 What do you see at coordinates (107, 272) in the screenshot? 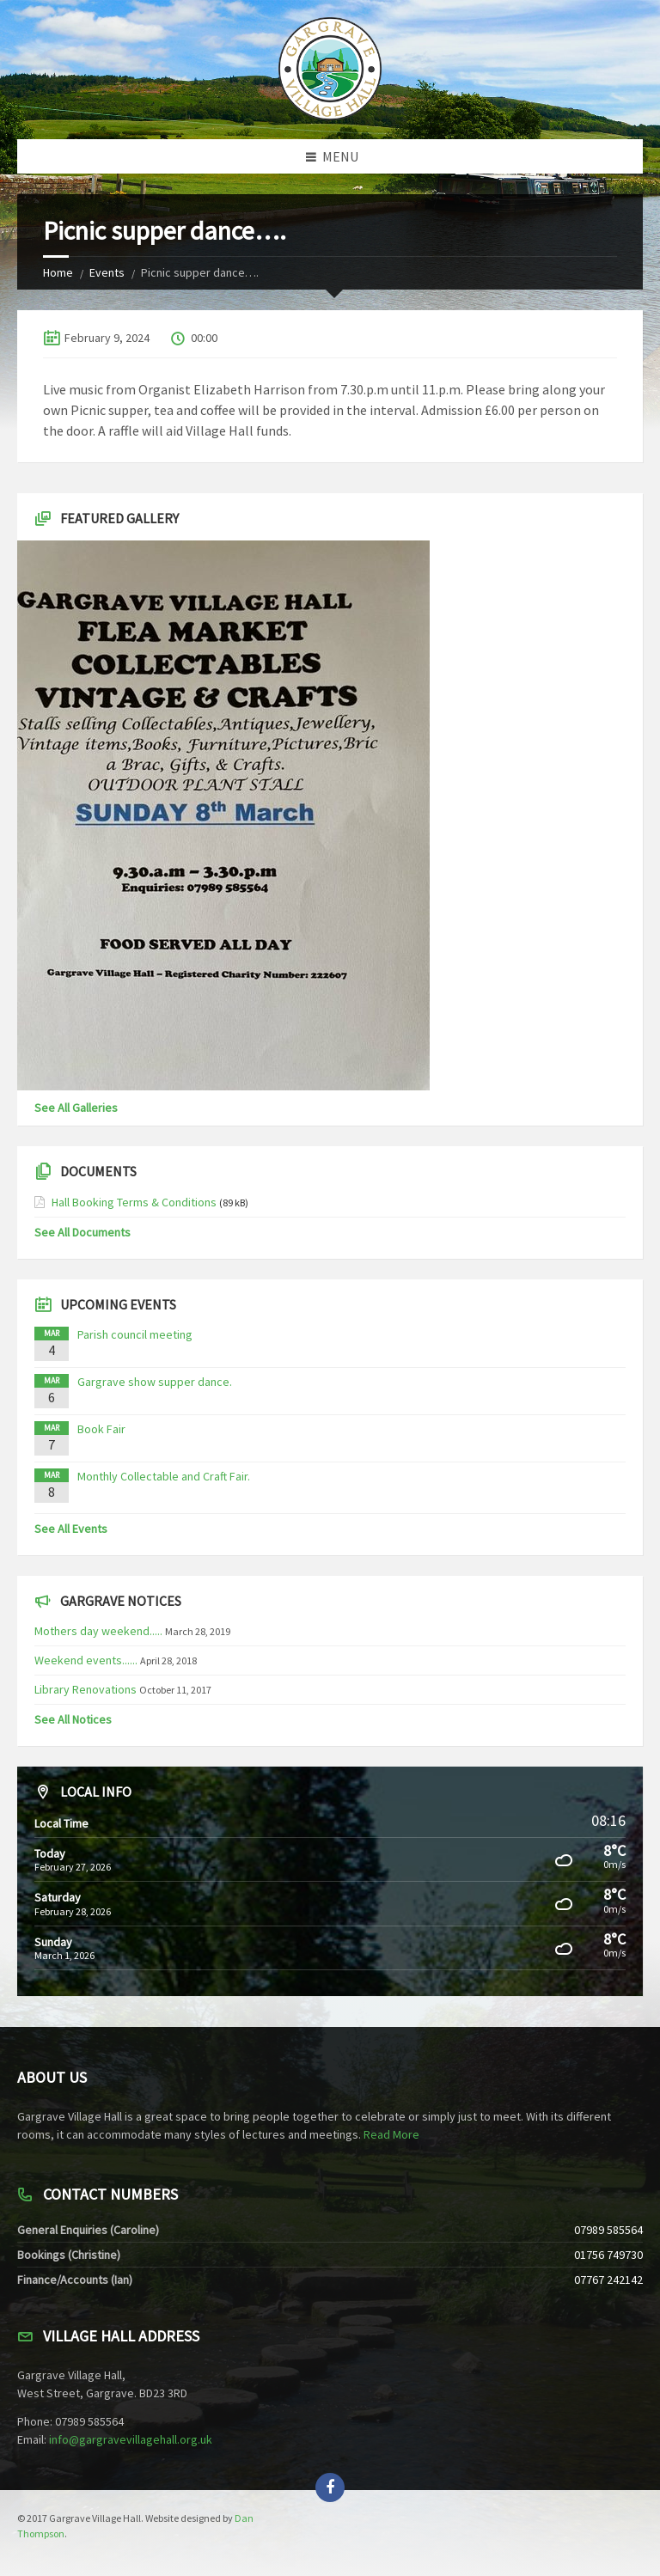
I see `Events` at bounding box center [107, 272].